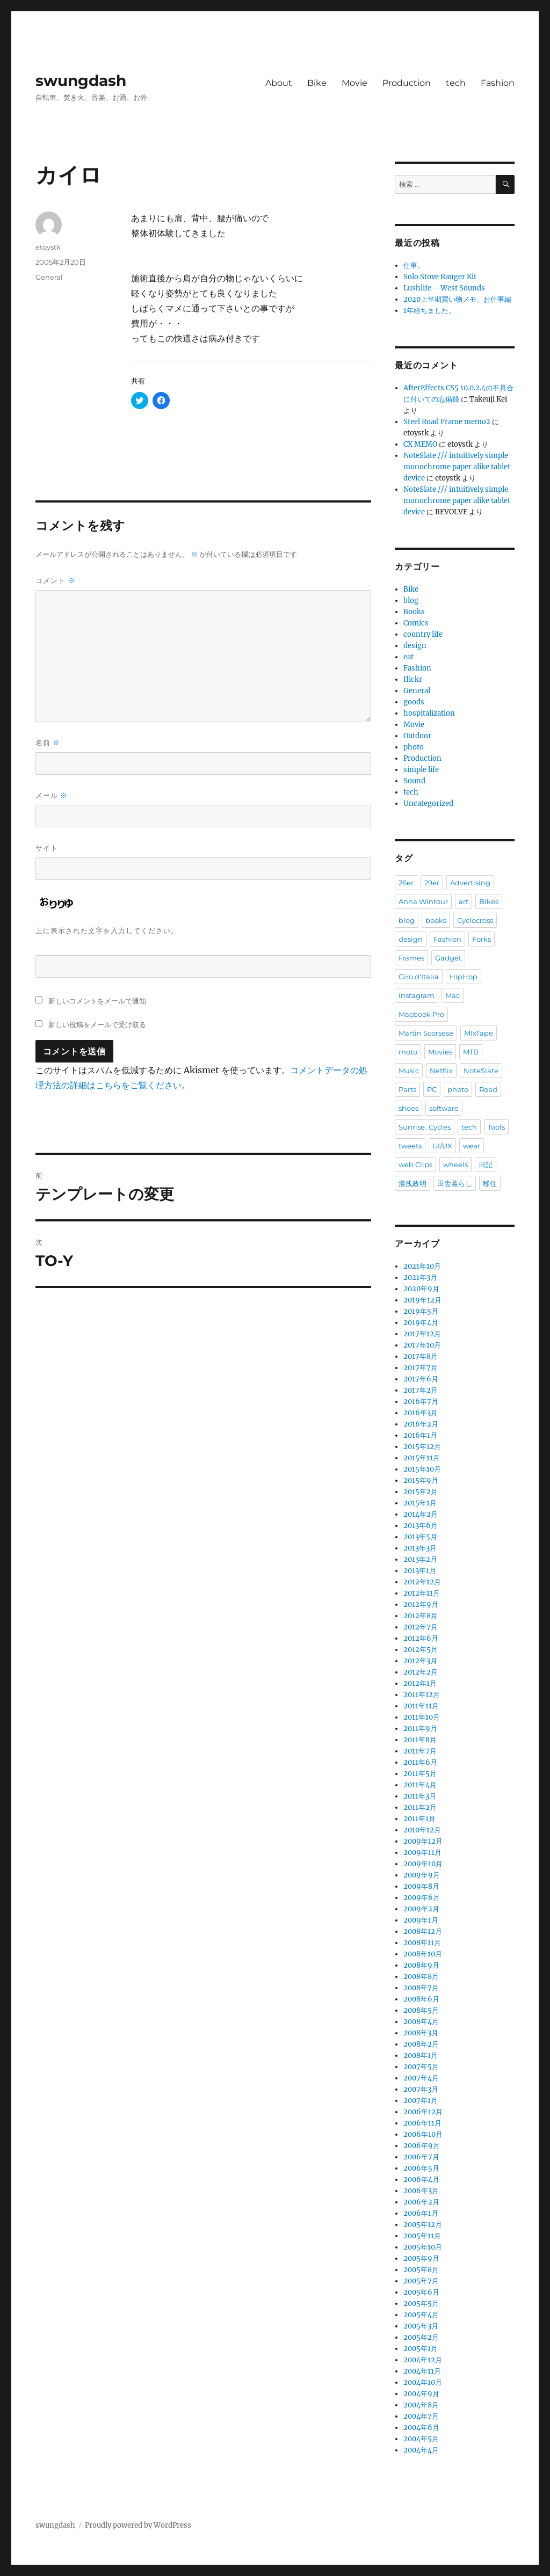 The width and height of the screenshot is (550, 2576). I want to click on Movies, so click(440, 1051).